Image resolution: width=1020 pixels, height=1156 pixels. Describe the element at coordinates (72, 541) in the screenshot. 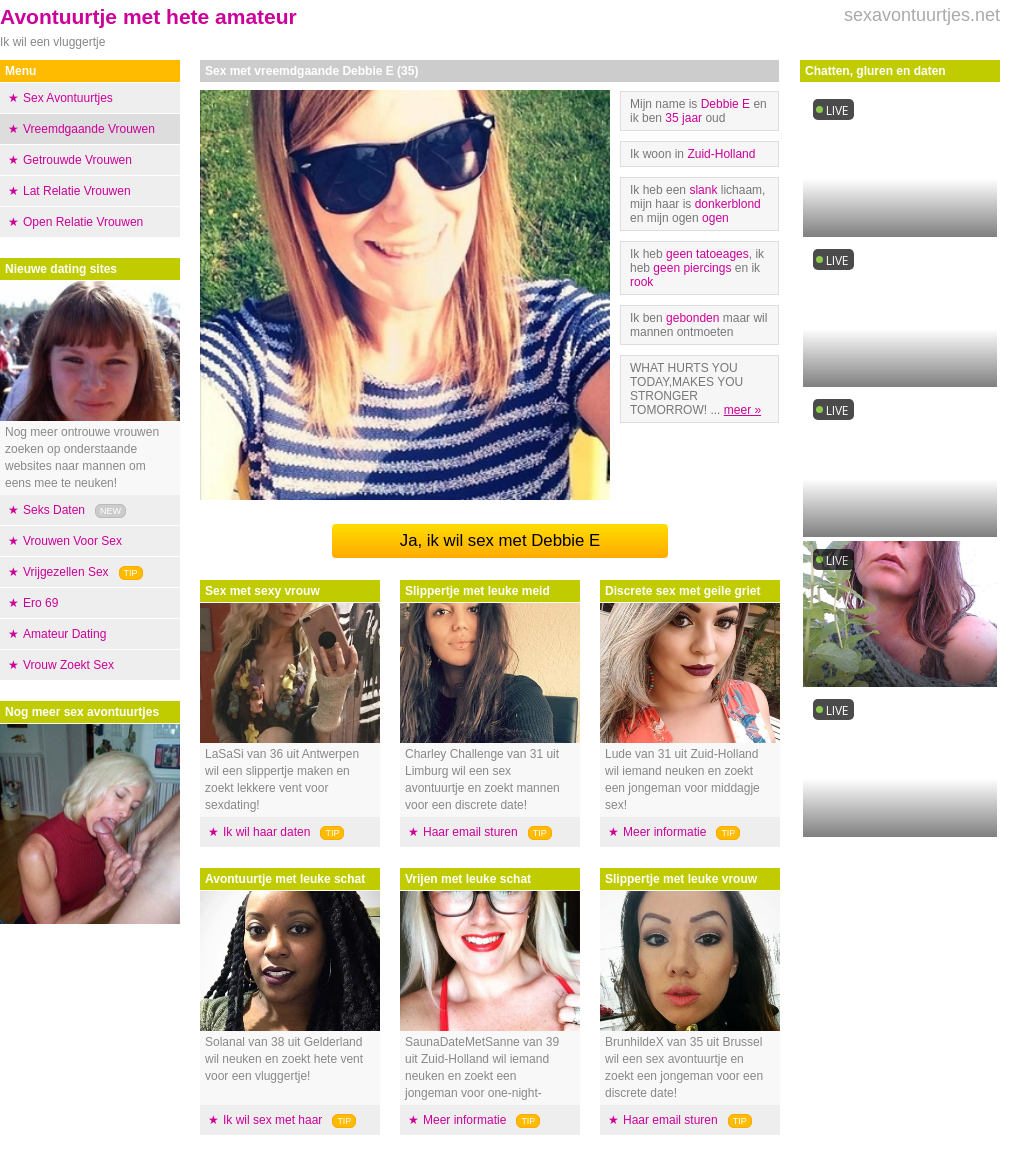

I see `Vrouwen Voor Sex` at that location.